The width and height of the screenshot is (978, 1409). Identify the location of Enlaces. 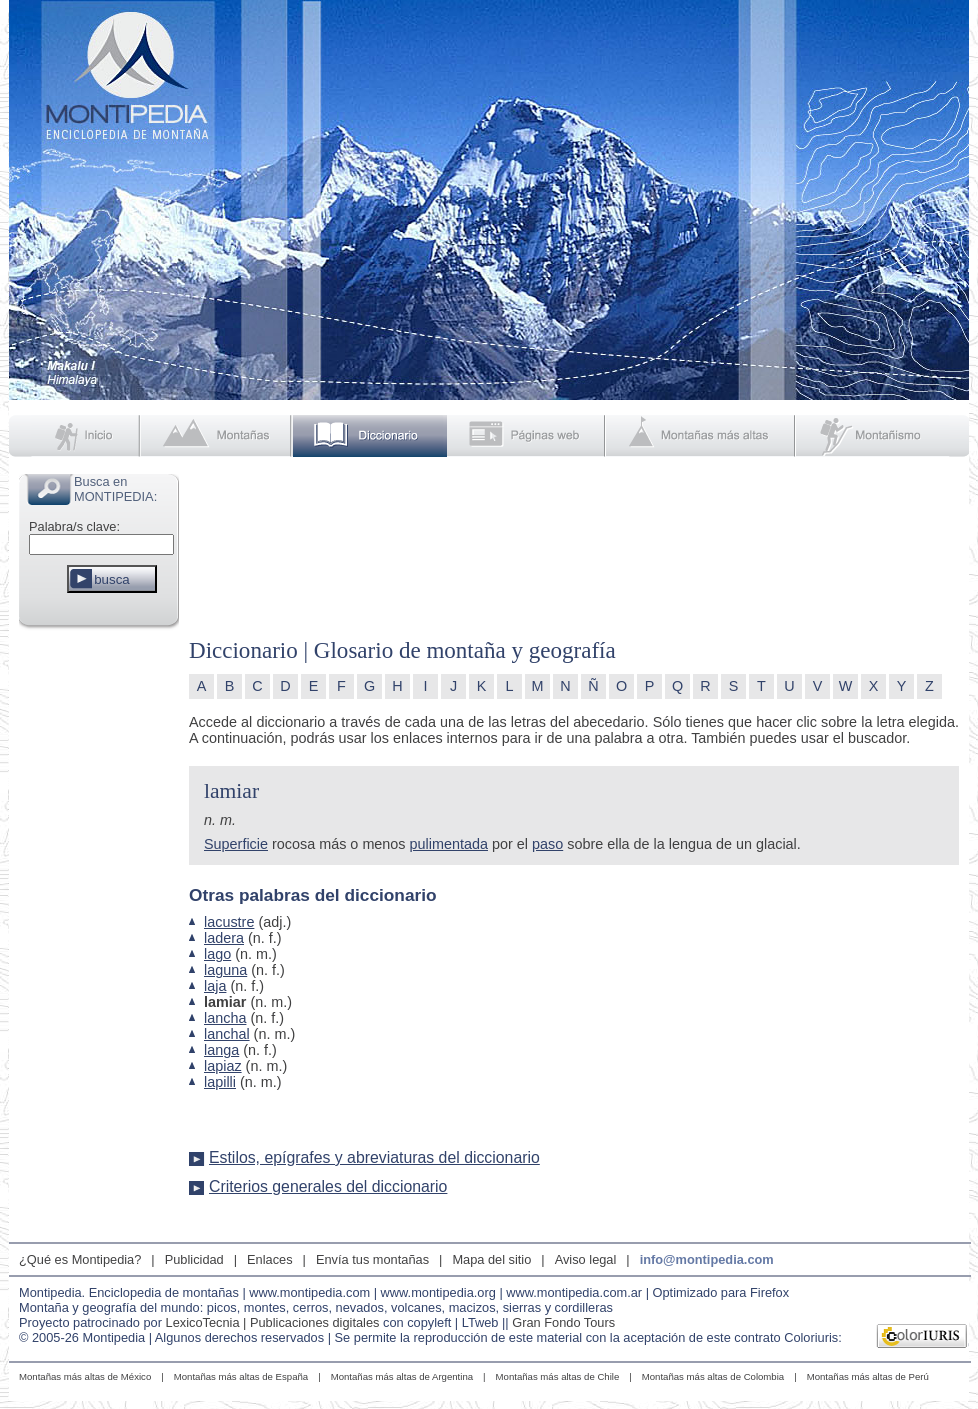
(270, 1259).